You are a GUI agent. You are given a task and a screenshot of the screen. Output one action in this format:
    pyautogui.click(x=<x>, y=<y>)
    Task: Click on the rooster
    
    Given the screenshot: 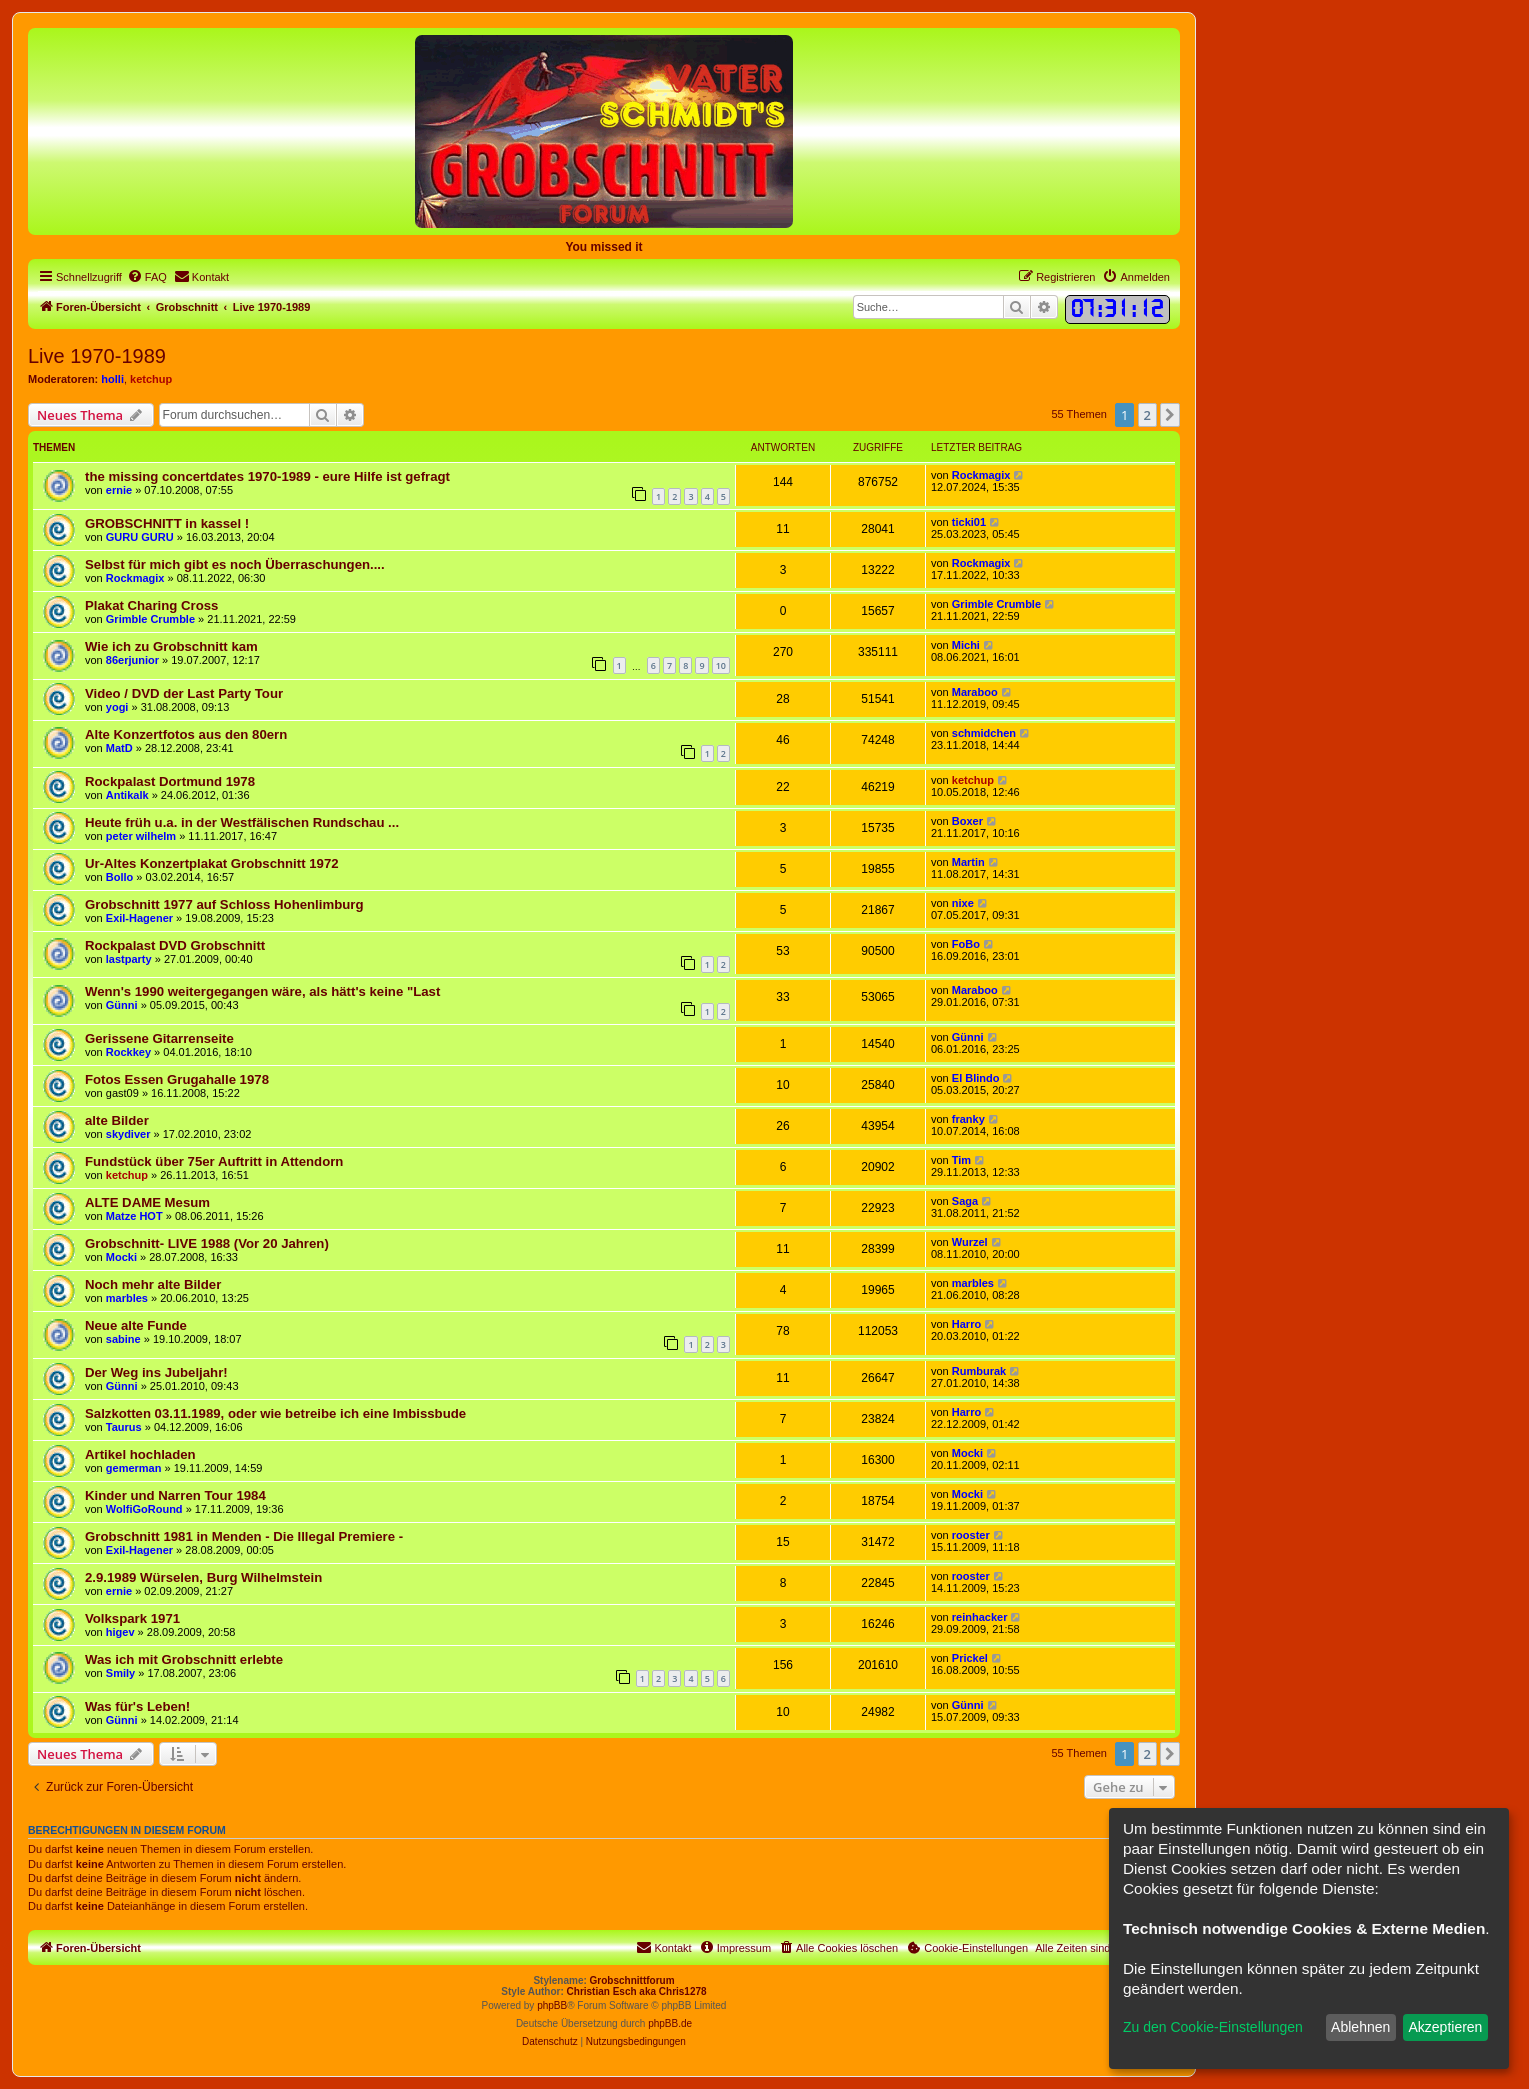 What is the action you would take?
    pyautogui.click(x=971, y=1535)
    